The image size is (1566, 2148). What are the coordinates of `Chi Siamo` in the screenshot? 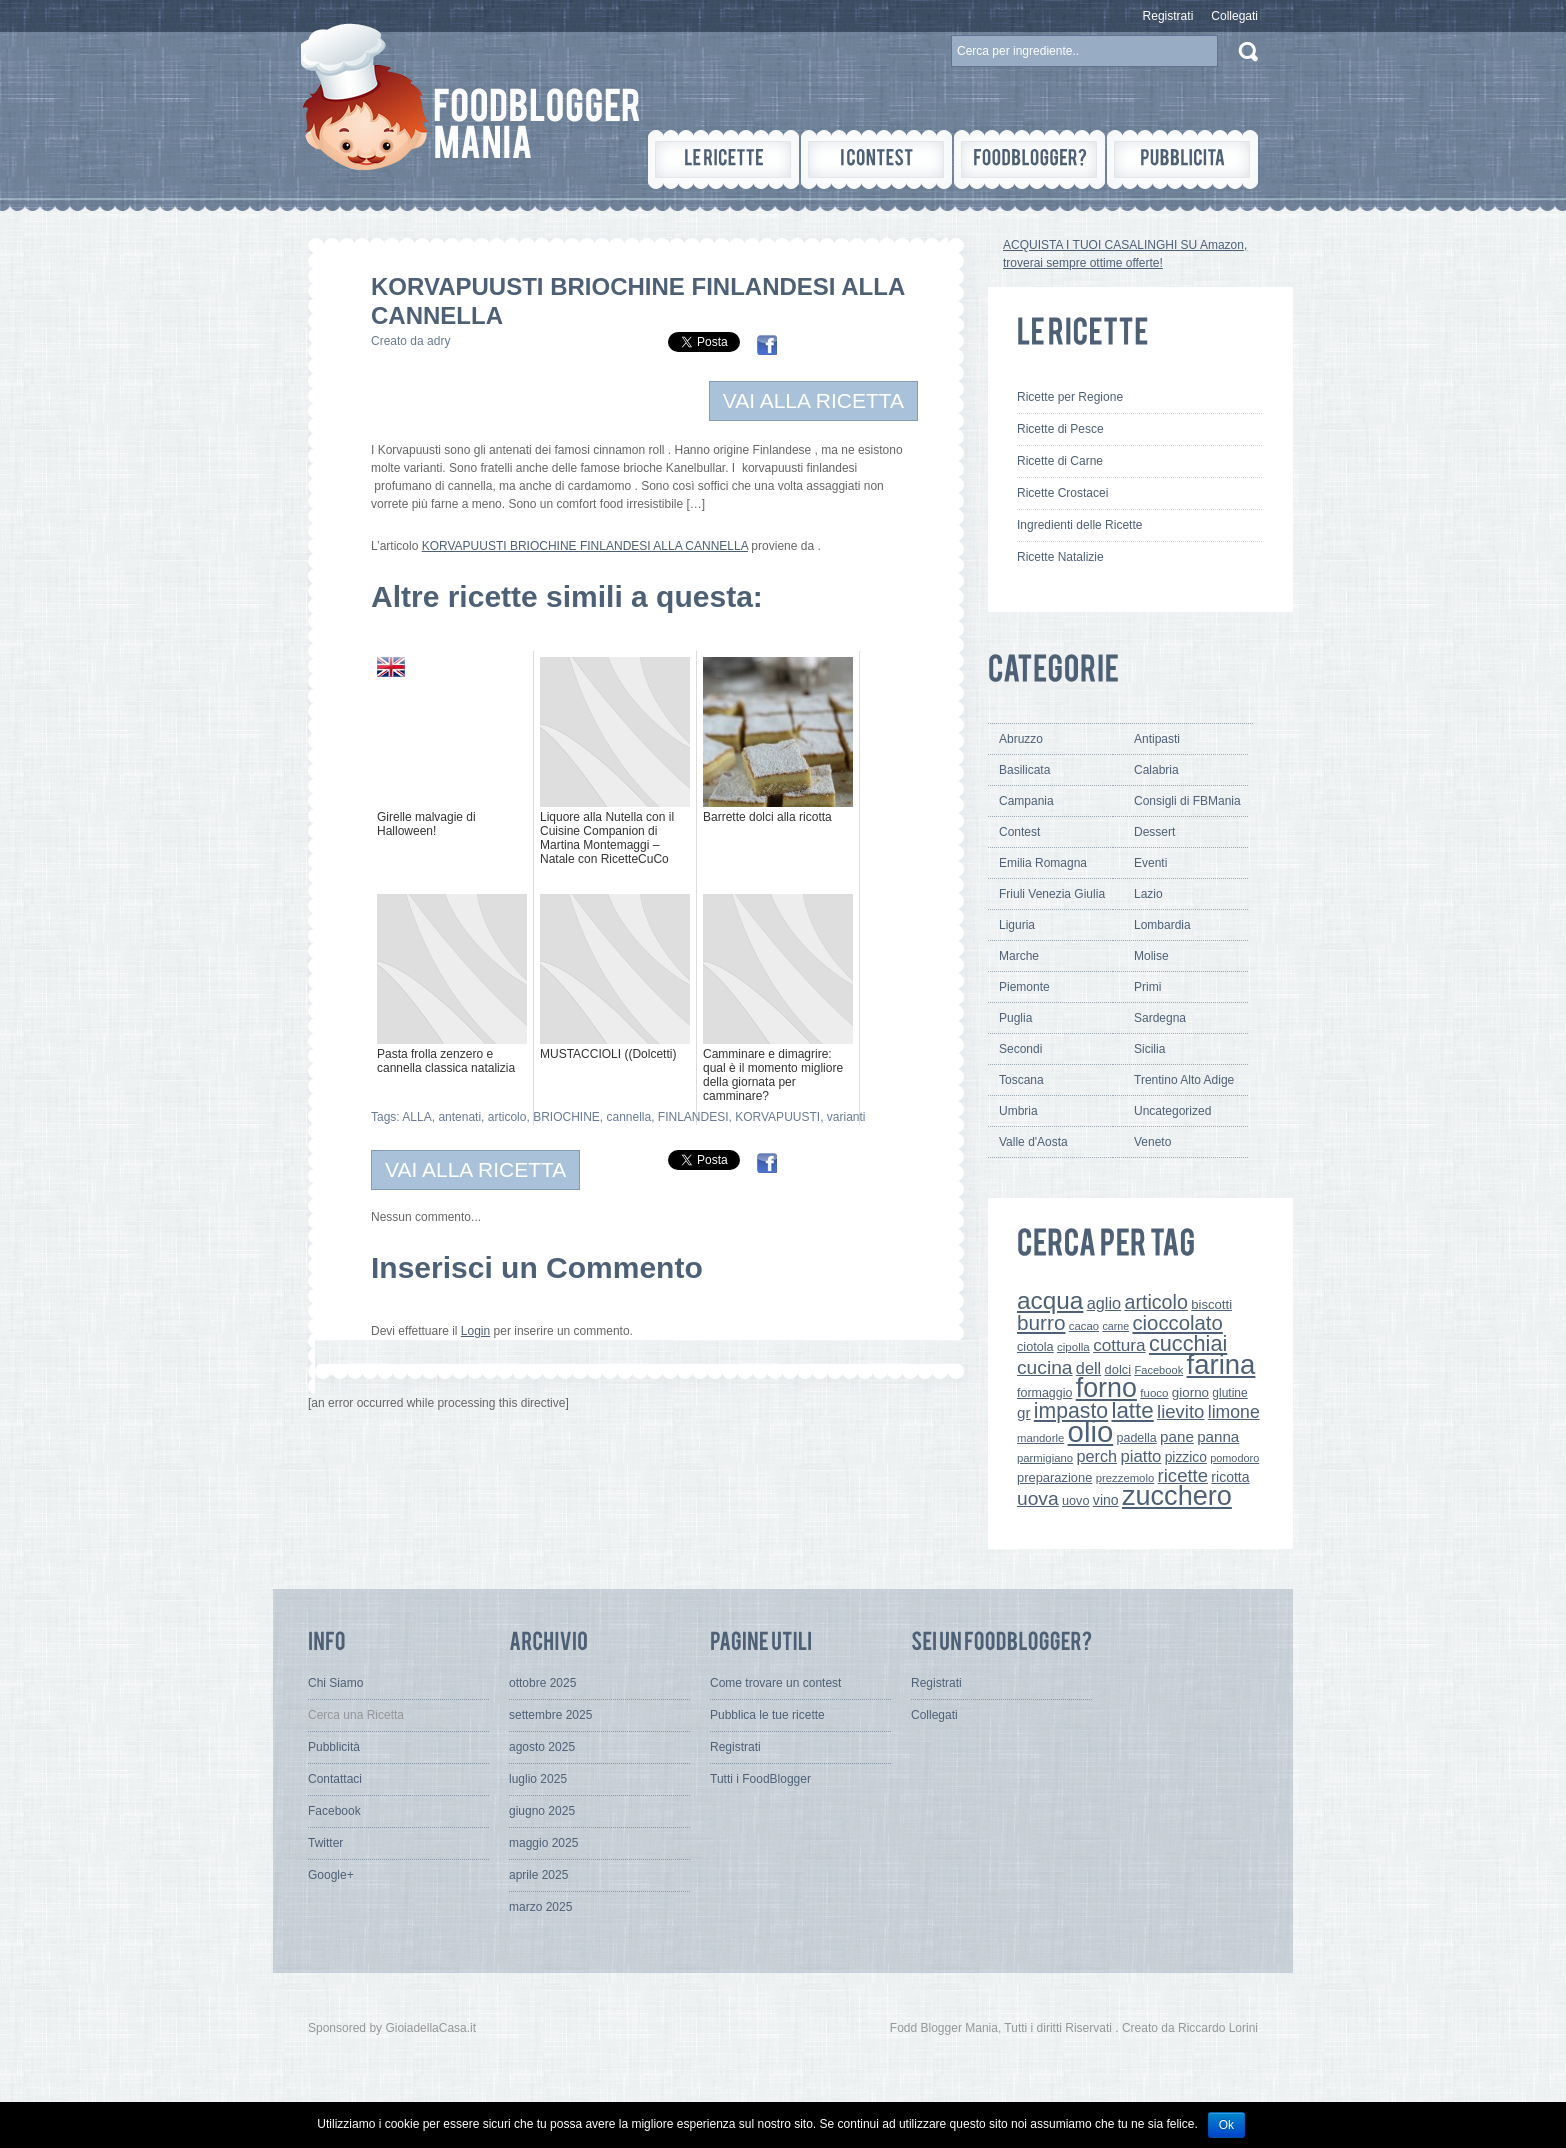 It's located at (335, 1683).